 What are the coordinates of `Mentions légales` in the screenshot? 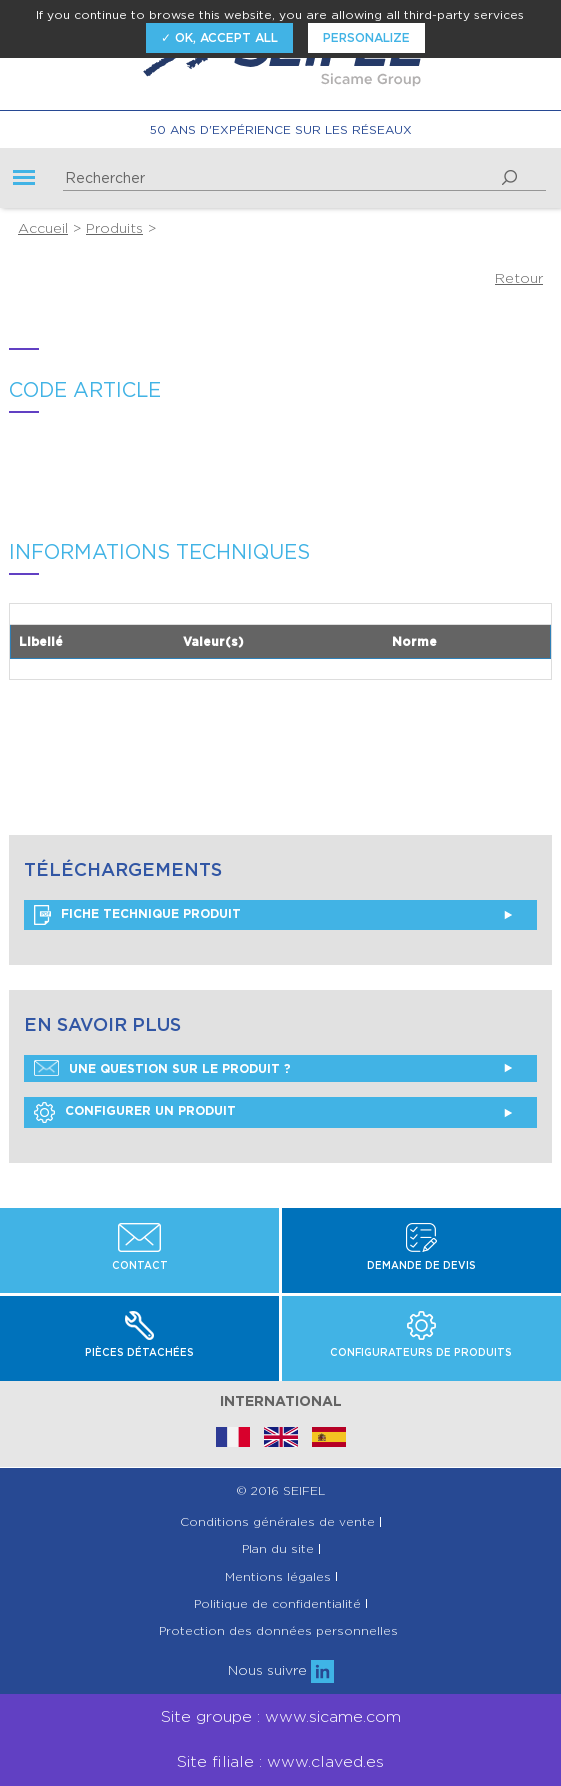 It's located at (278, 1577).